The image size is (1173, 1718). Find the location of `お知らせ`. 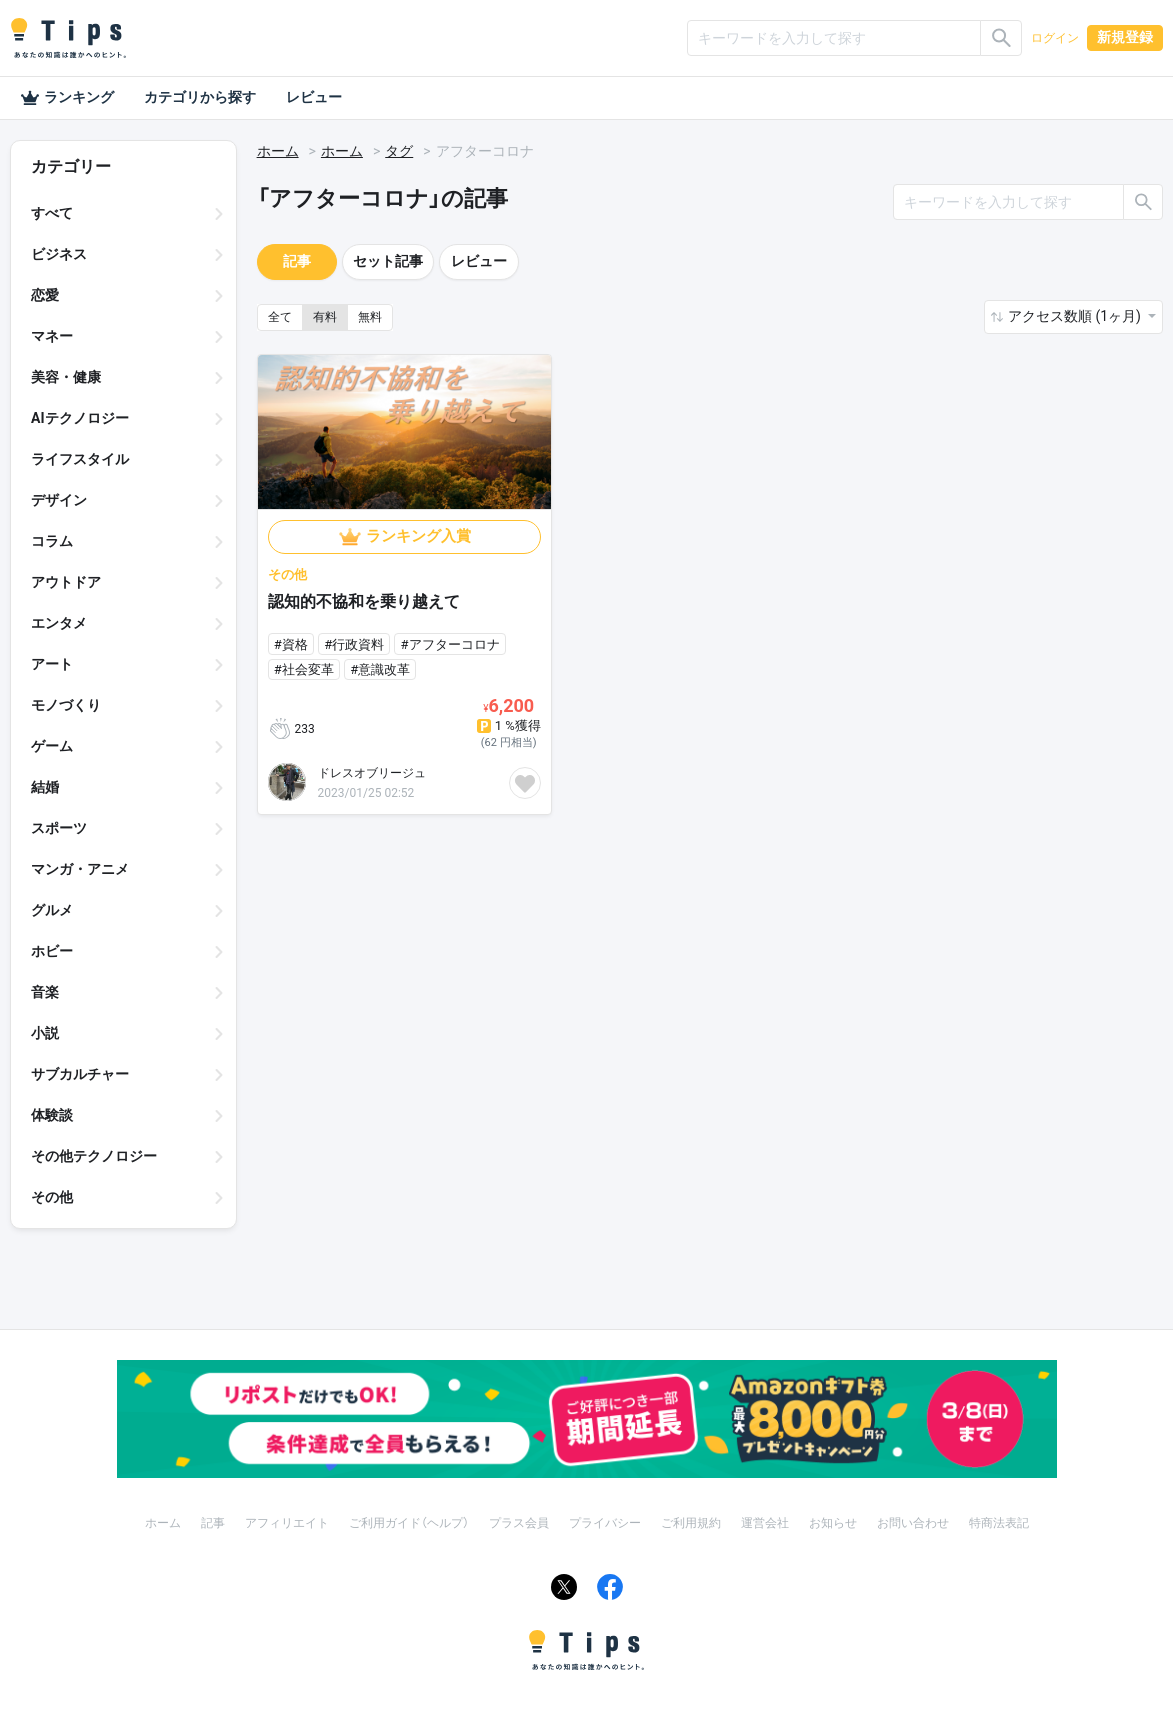

お知らせ is located at coordinates (833, 1523).